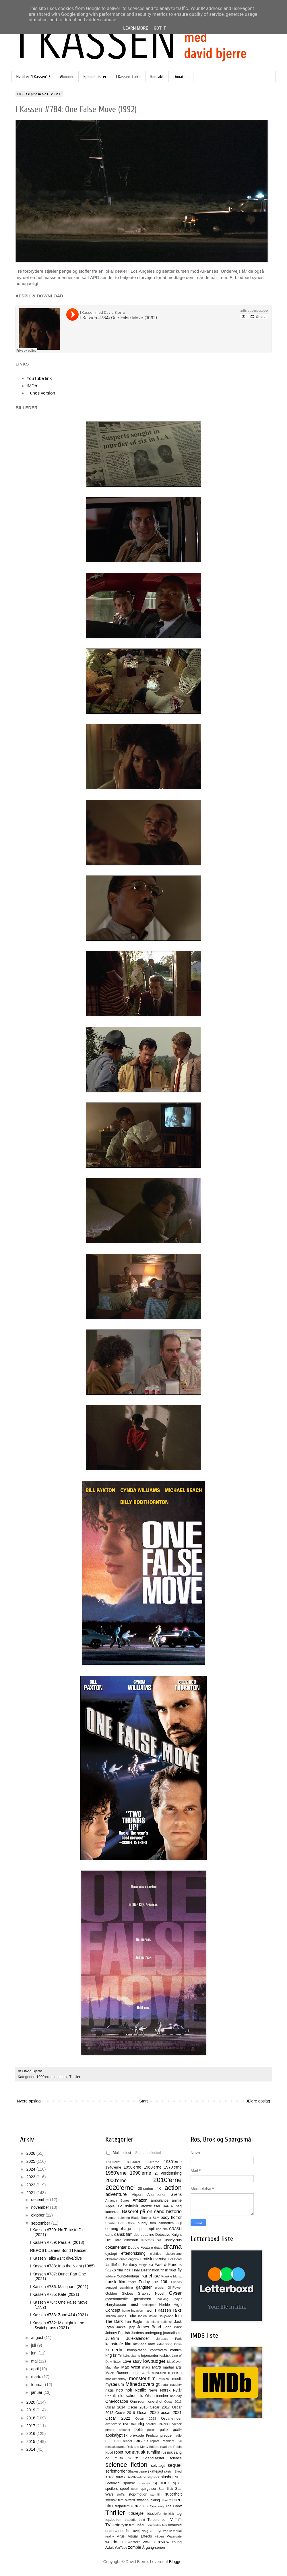 The image size is (287, 2576). What do you see at coordinates (130, 2500) in the screenshot?
I see `sværd` at bounding box center [130, 2500].